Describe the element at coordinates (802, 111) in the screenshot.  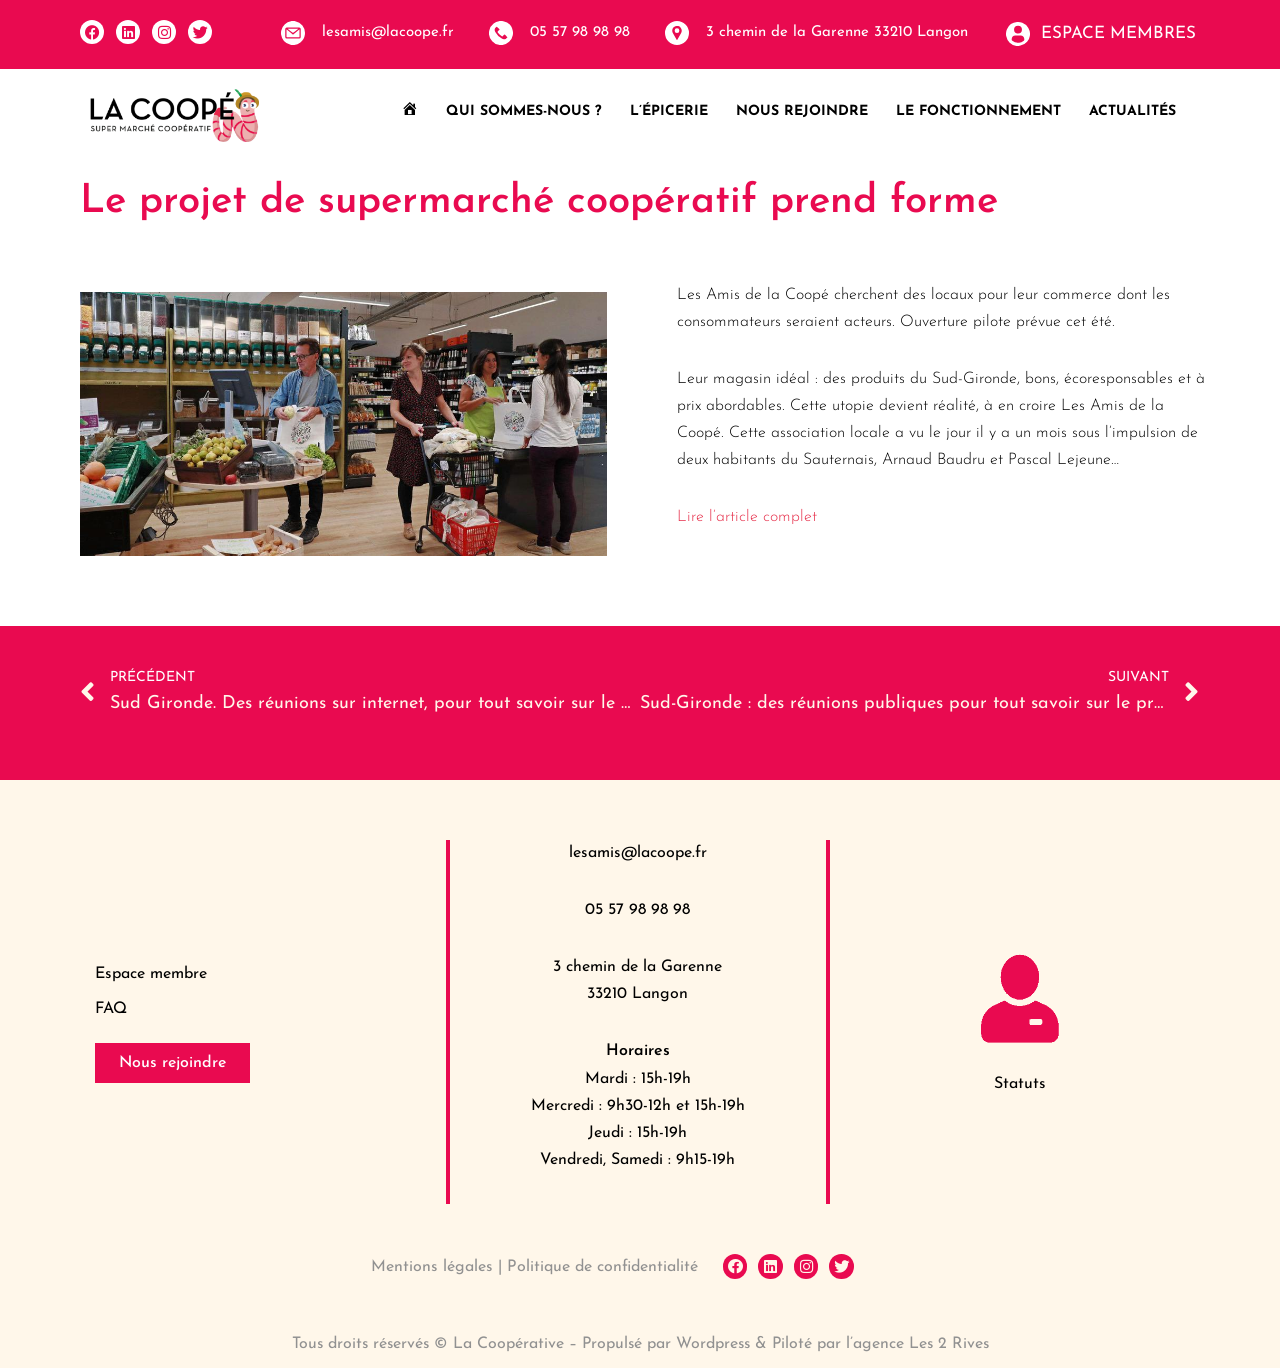
I see `Nous rejoindre` at that location.